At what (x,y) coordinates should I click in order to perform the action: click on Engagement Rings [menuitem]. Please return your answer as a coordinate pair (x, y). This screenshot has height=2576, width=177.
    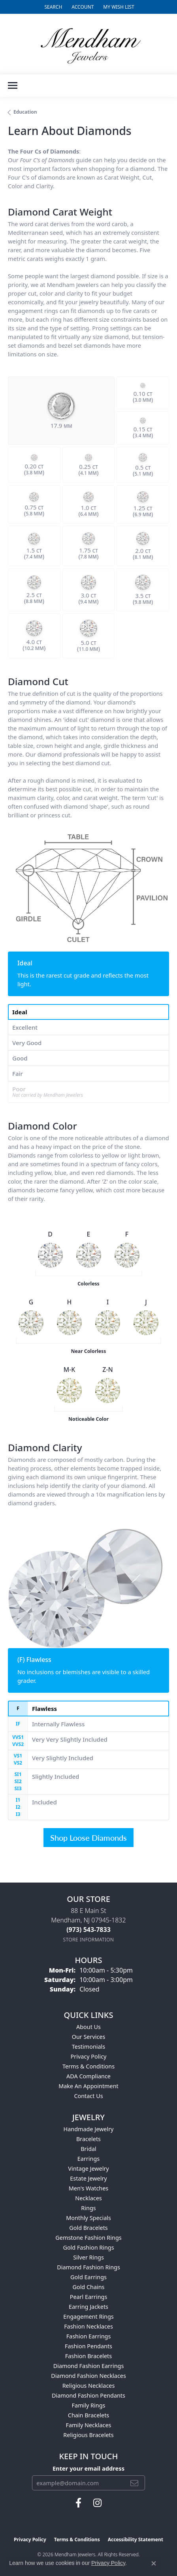
    Looking at the image, I should click on (88, 2316).